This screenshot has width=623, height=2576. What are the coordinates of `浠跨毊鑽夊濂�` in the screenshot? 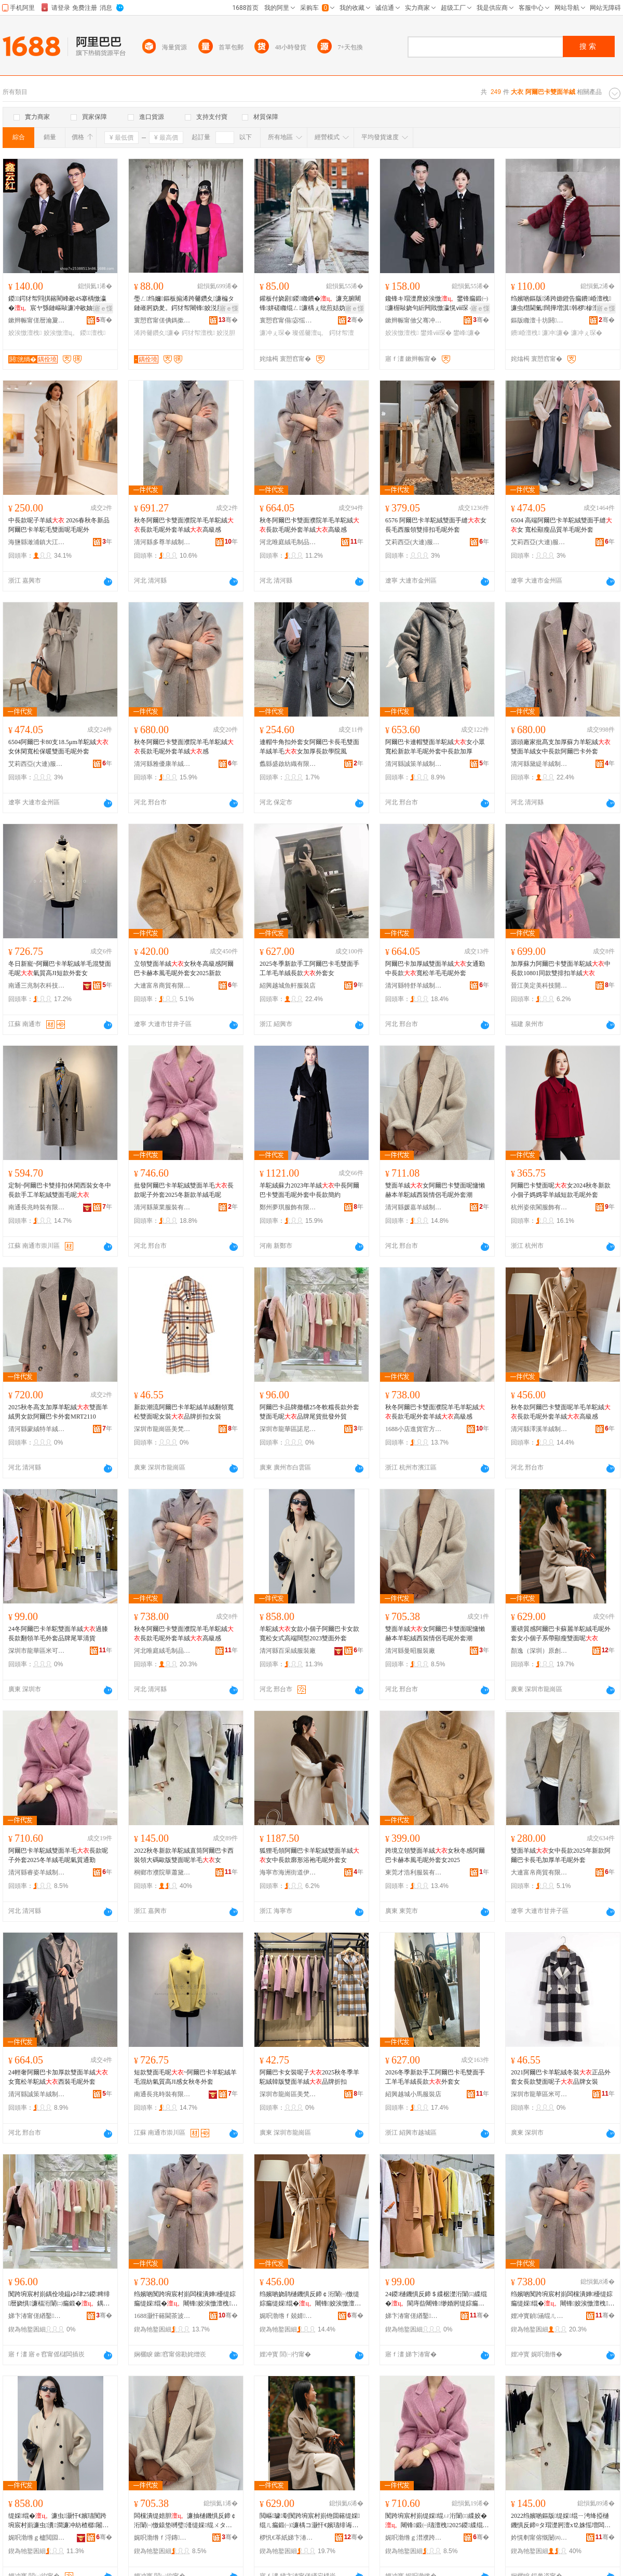 It's located at (157, 332).